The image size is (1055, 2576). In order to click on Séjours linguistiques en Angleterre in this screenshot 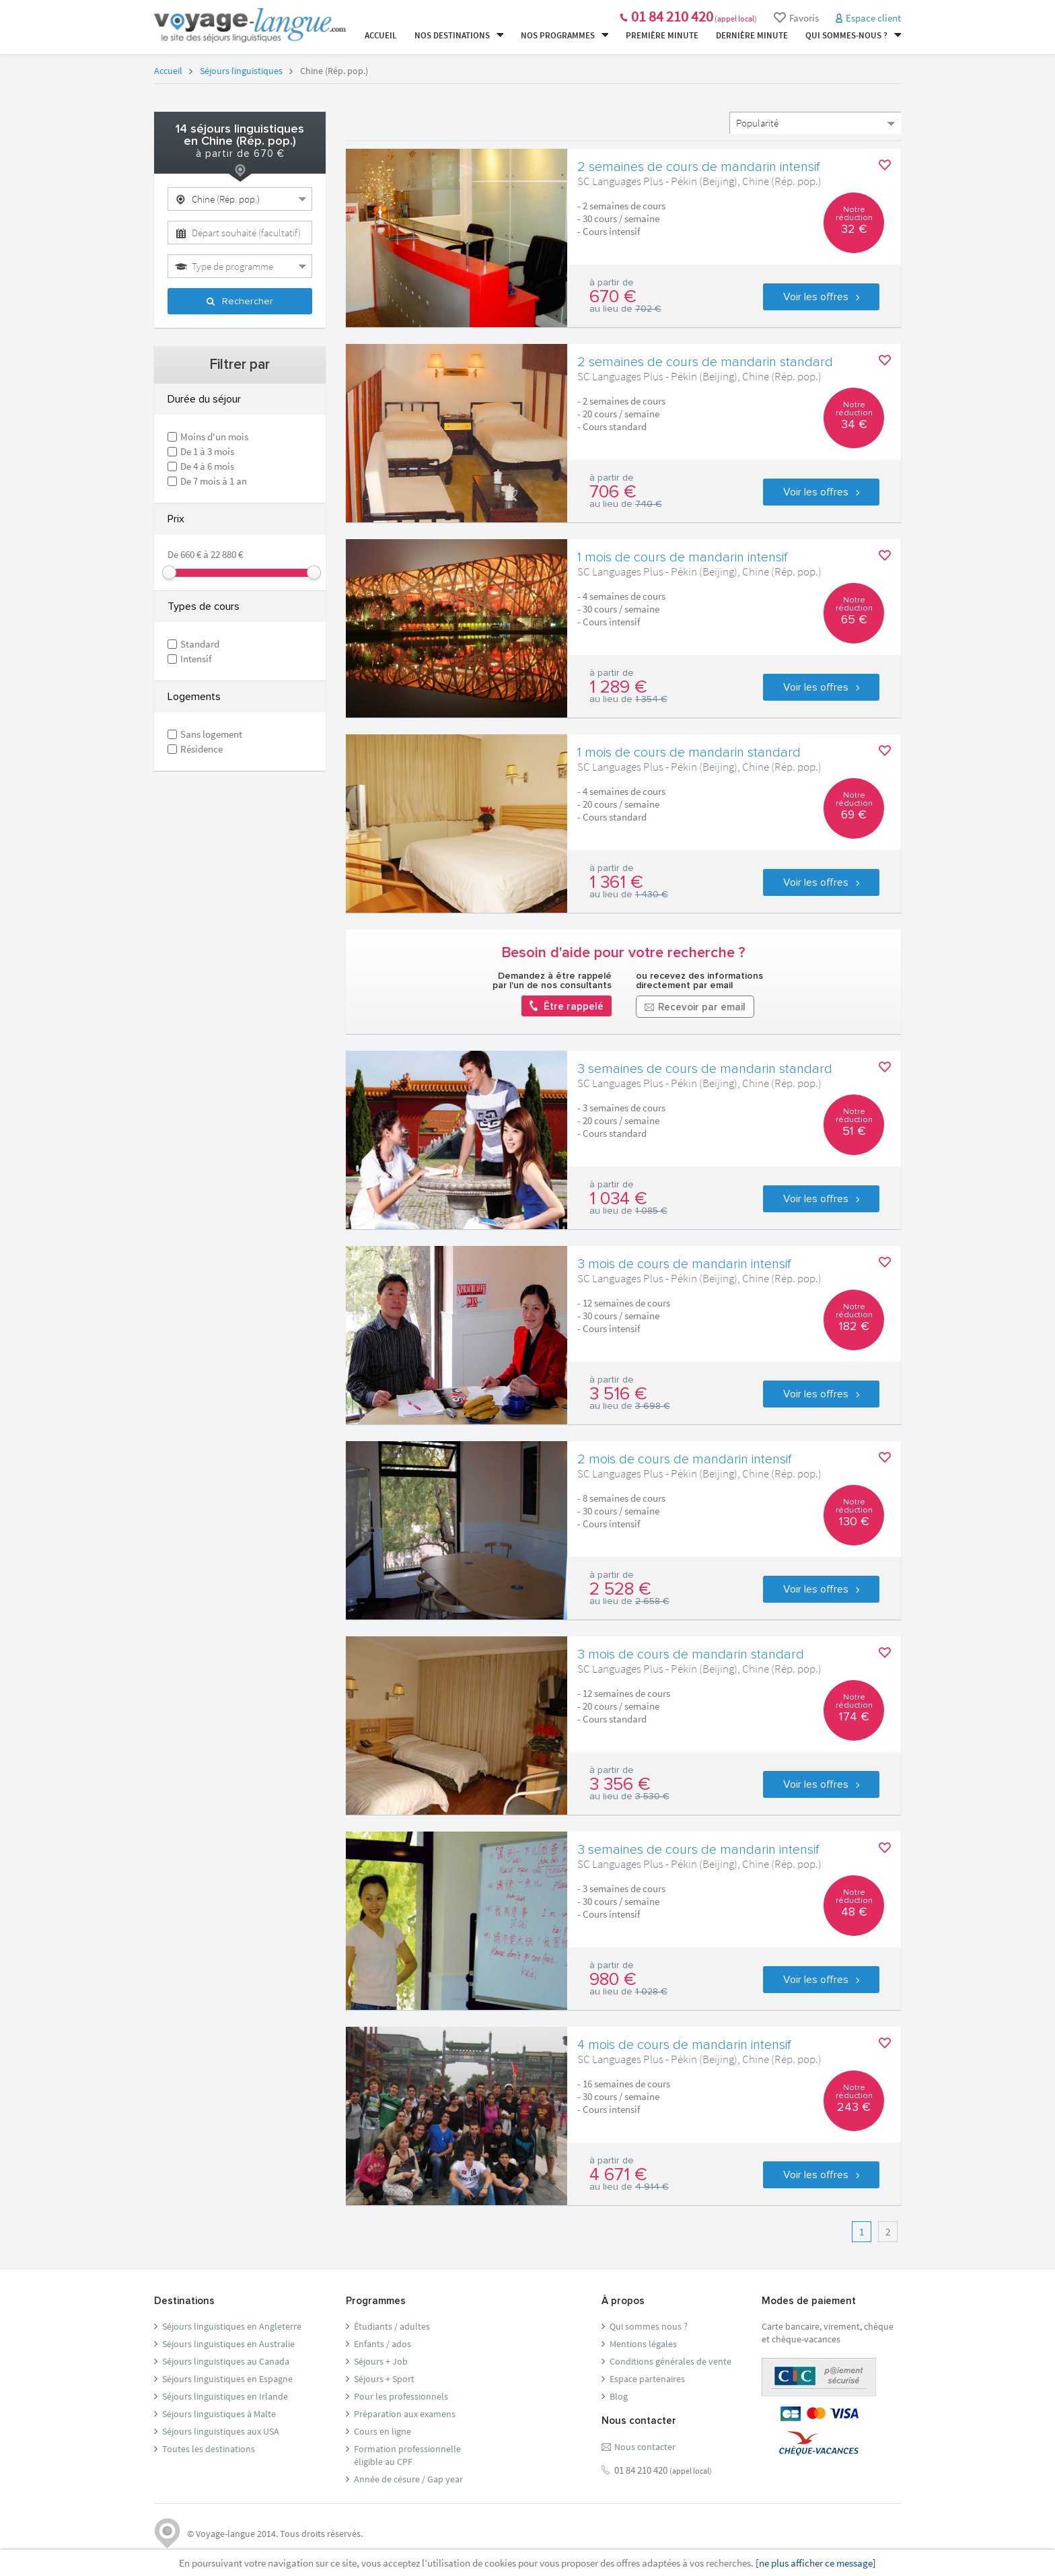, I will do `click(231, 2326)`.